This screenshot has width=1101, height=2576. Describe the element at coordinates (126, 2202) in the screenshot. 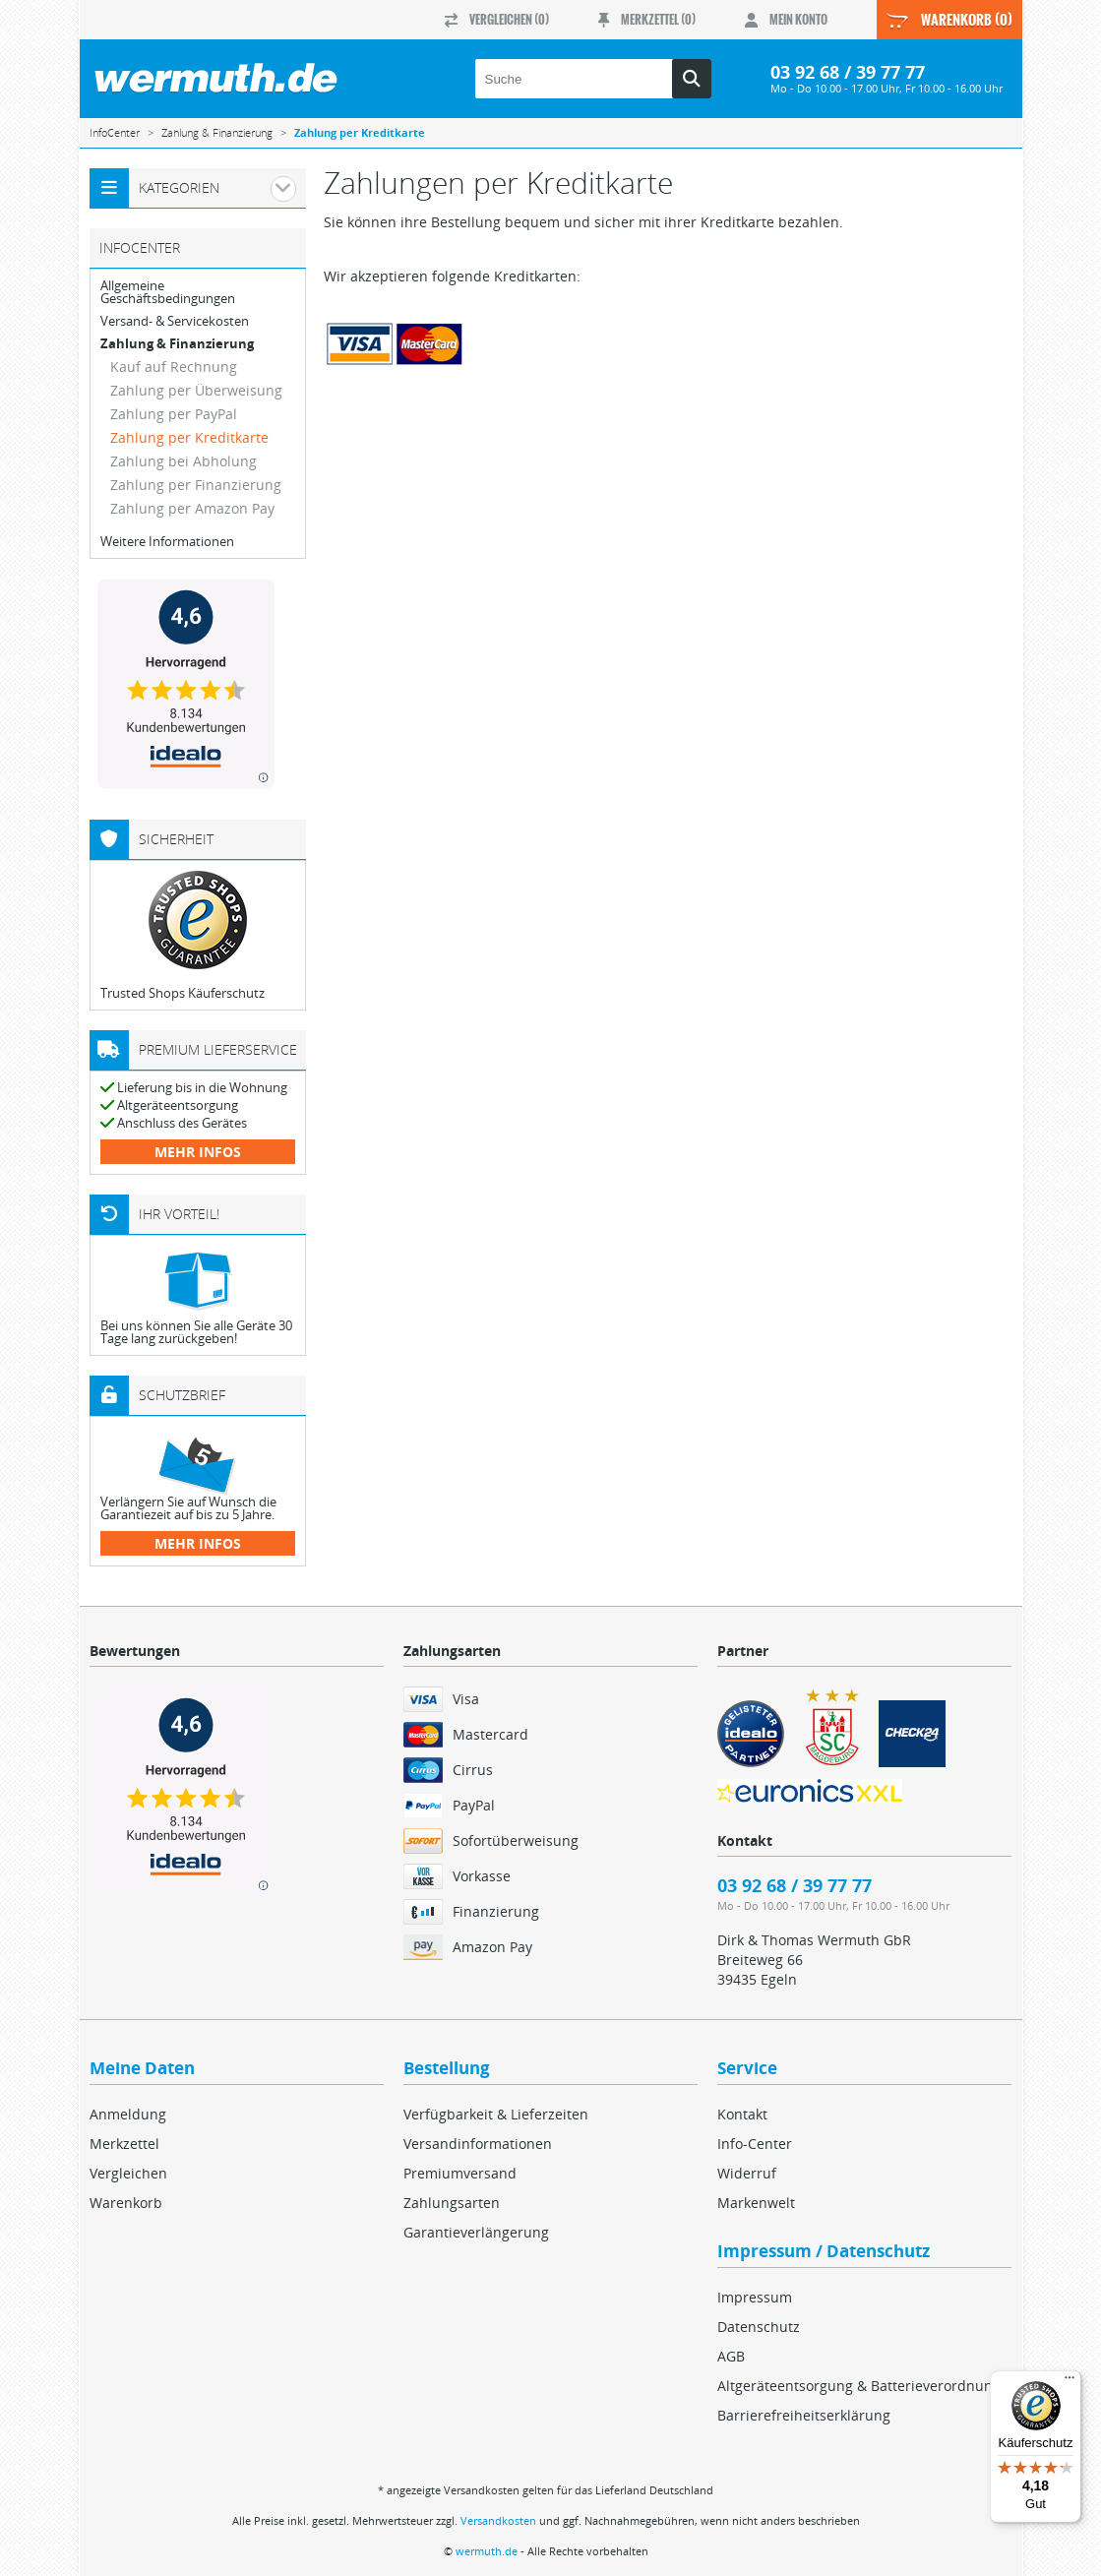

I see `Warenkorb` at that location.